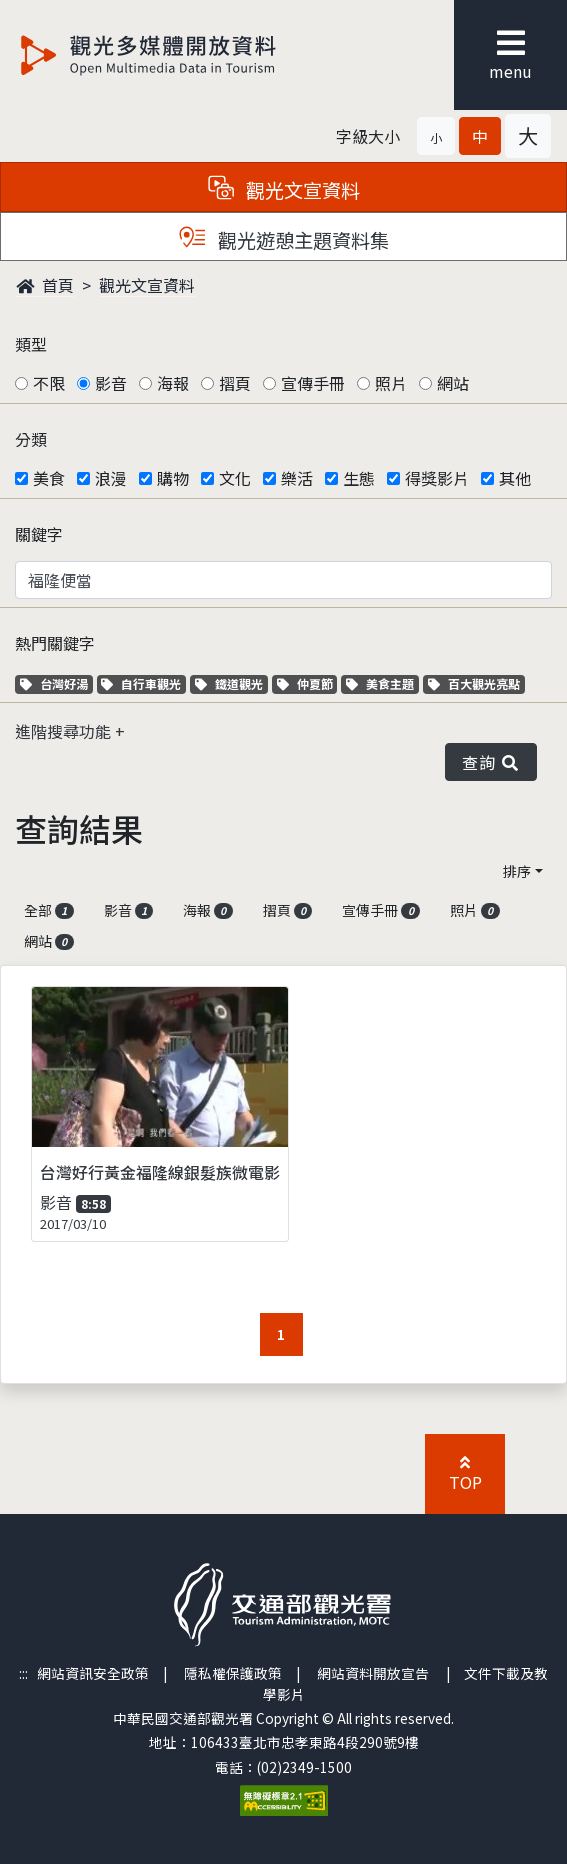  What do you see at coordinates (382, 683) in the screenshot?
I see `美食主題` at bounding box center [382, 683].